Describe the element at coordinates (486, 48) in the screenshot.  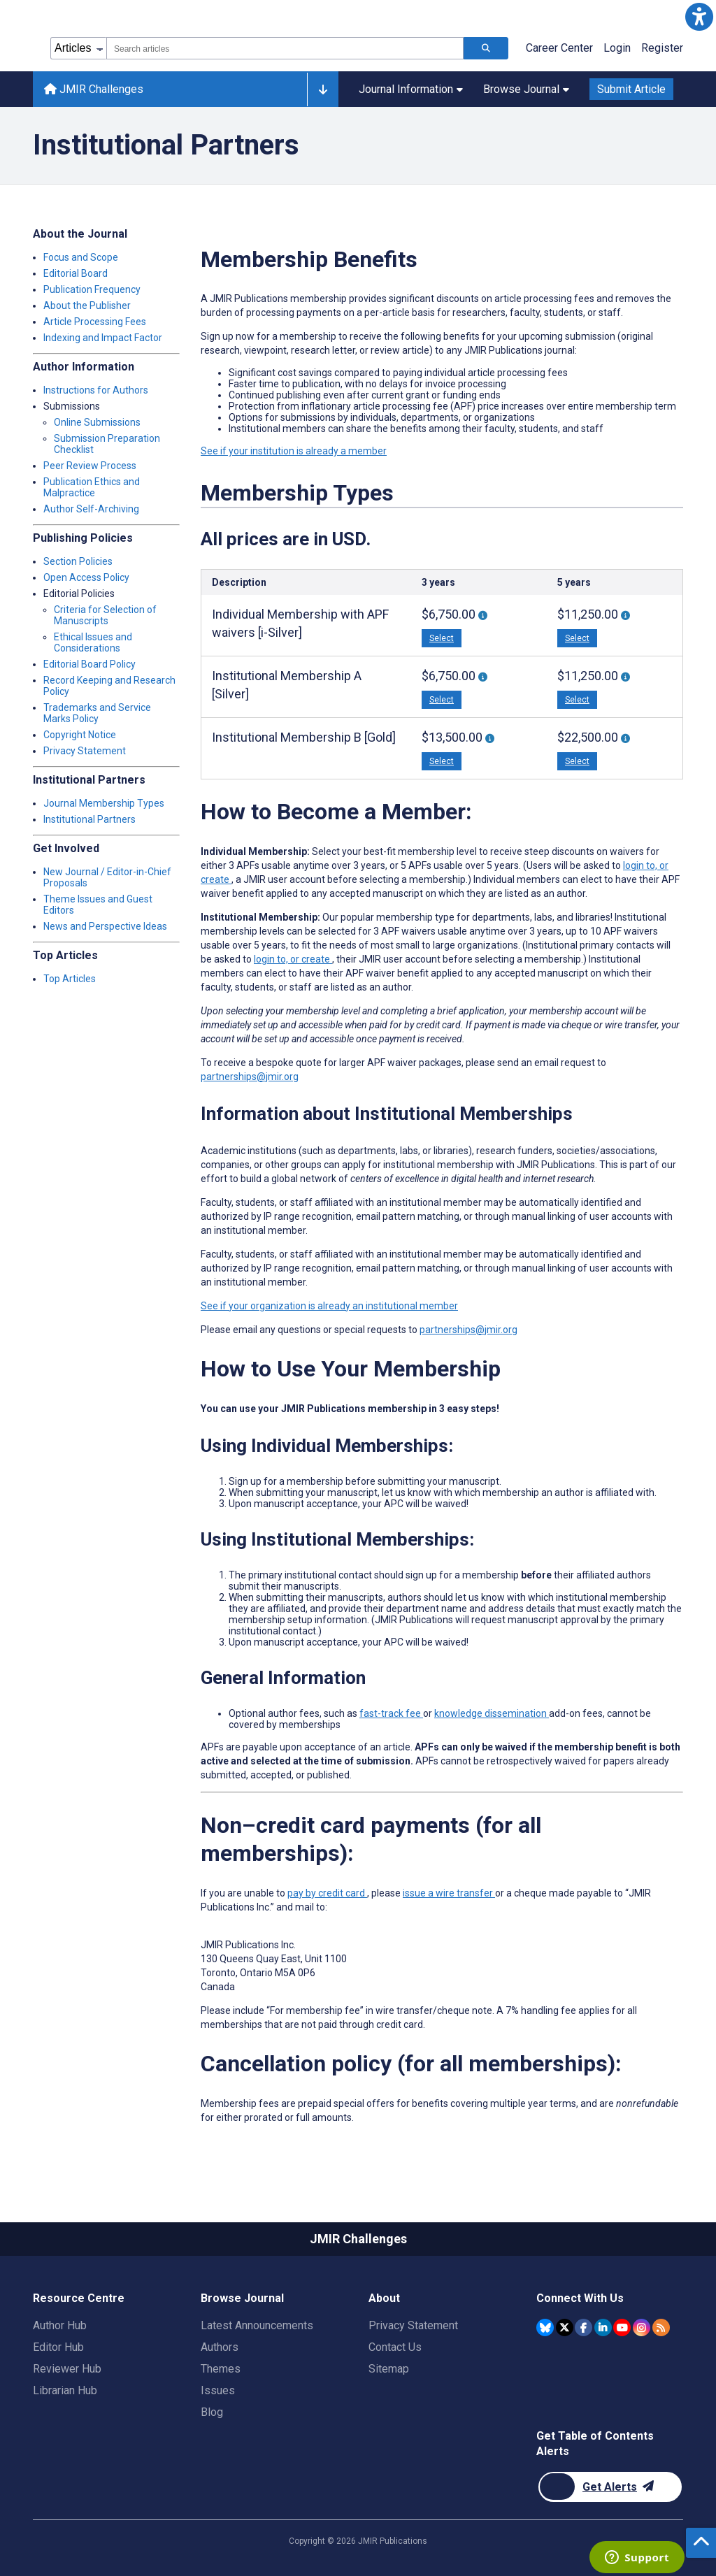
I see `[Search articles]` at that location.